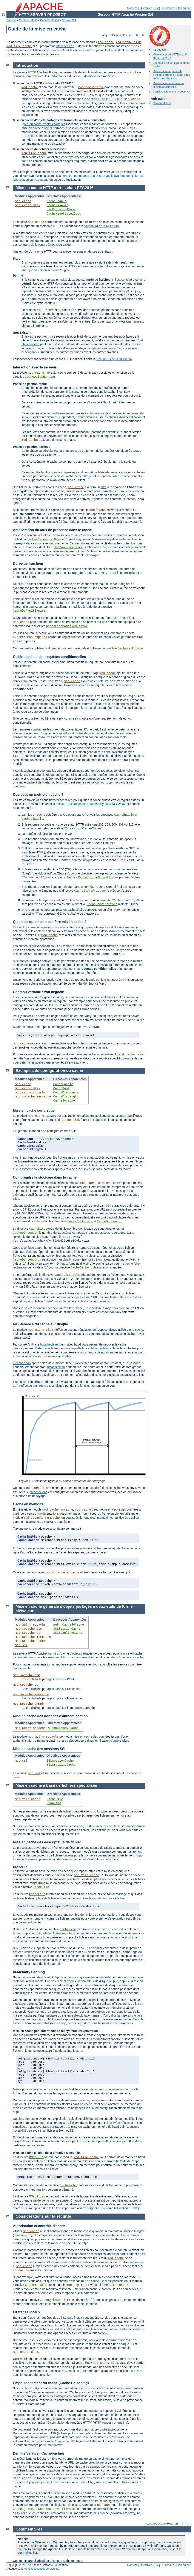  What do you see at coordinates (29, 1972) in the screenshot?
I see `In-Memory Caching` at bounding box center [29, 1972].